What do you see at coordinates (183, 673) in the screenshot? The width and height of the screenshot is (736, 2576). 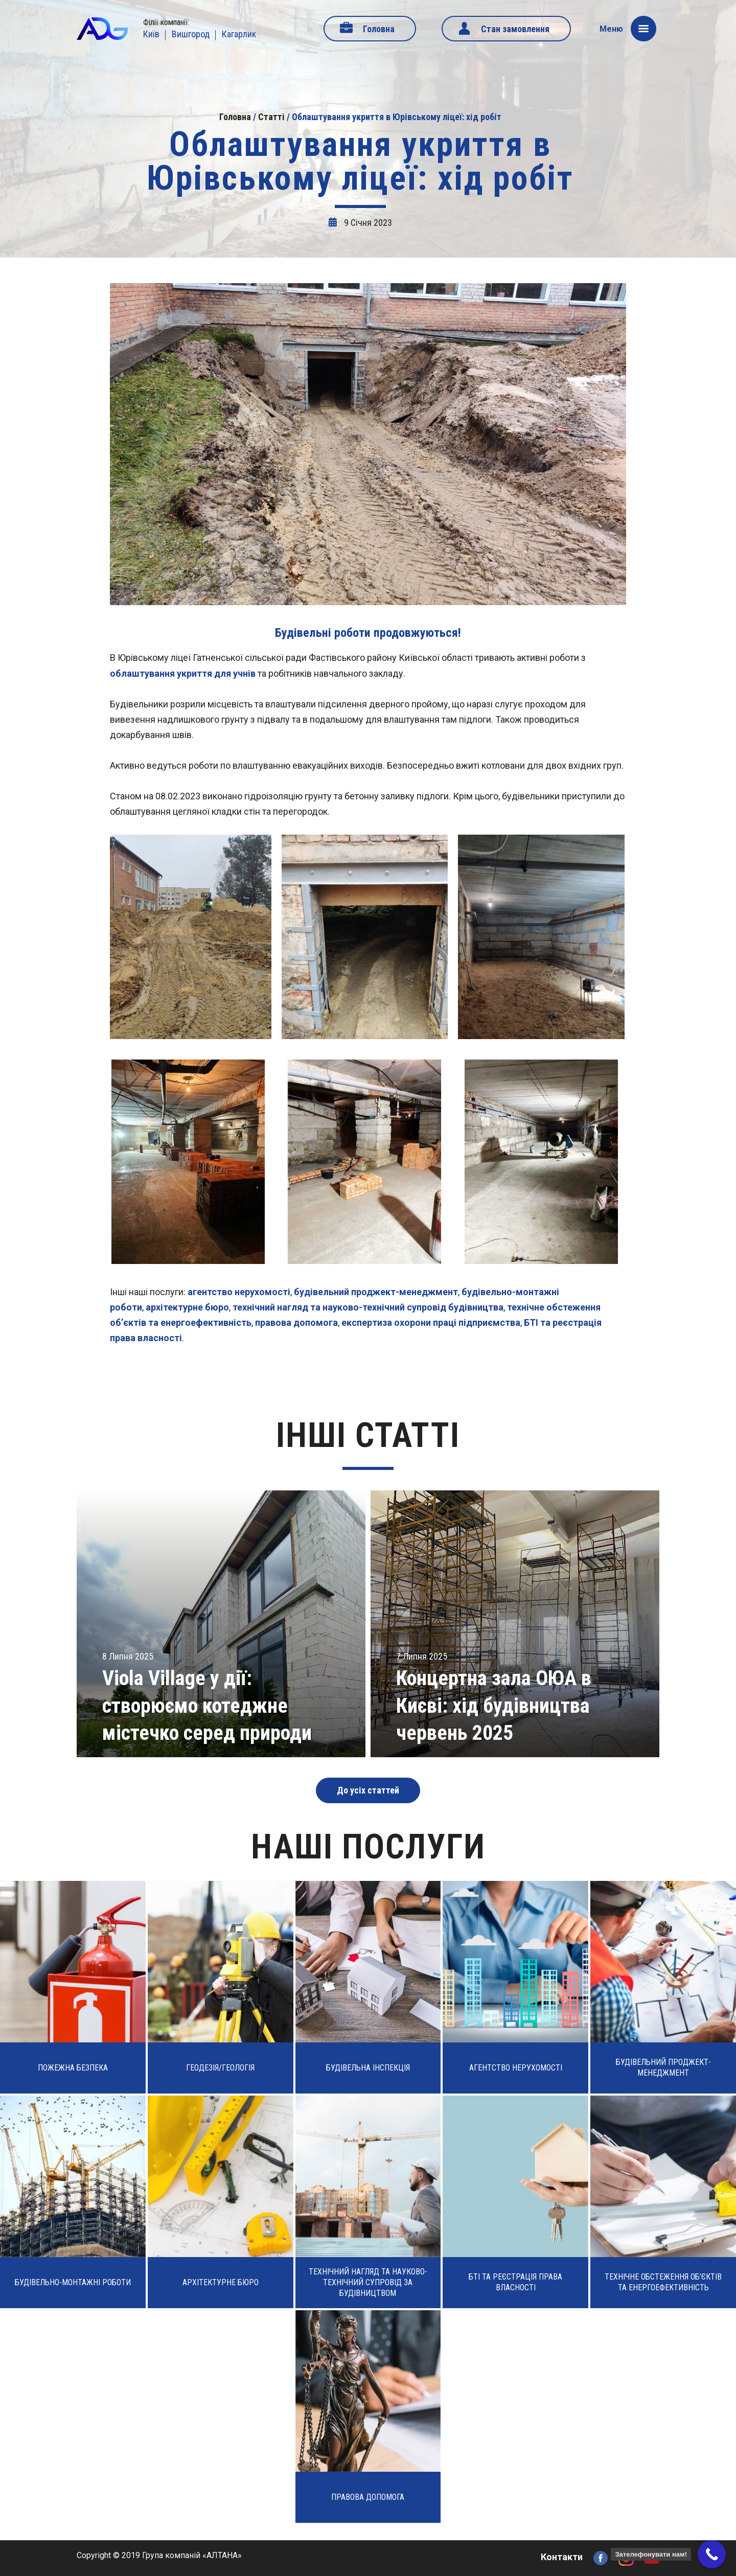 I see `облаштування укриття для учнів` at bounding box center [183, 673].